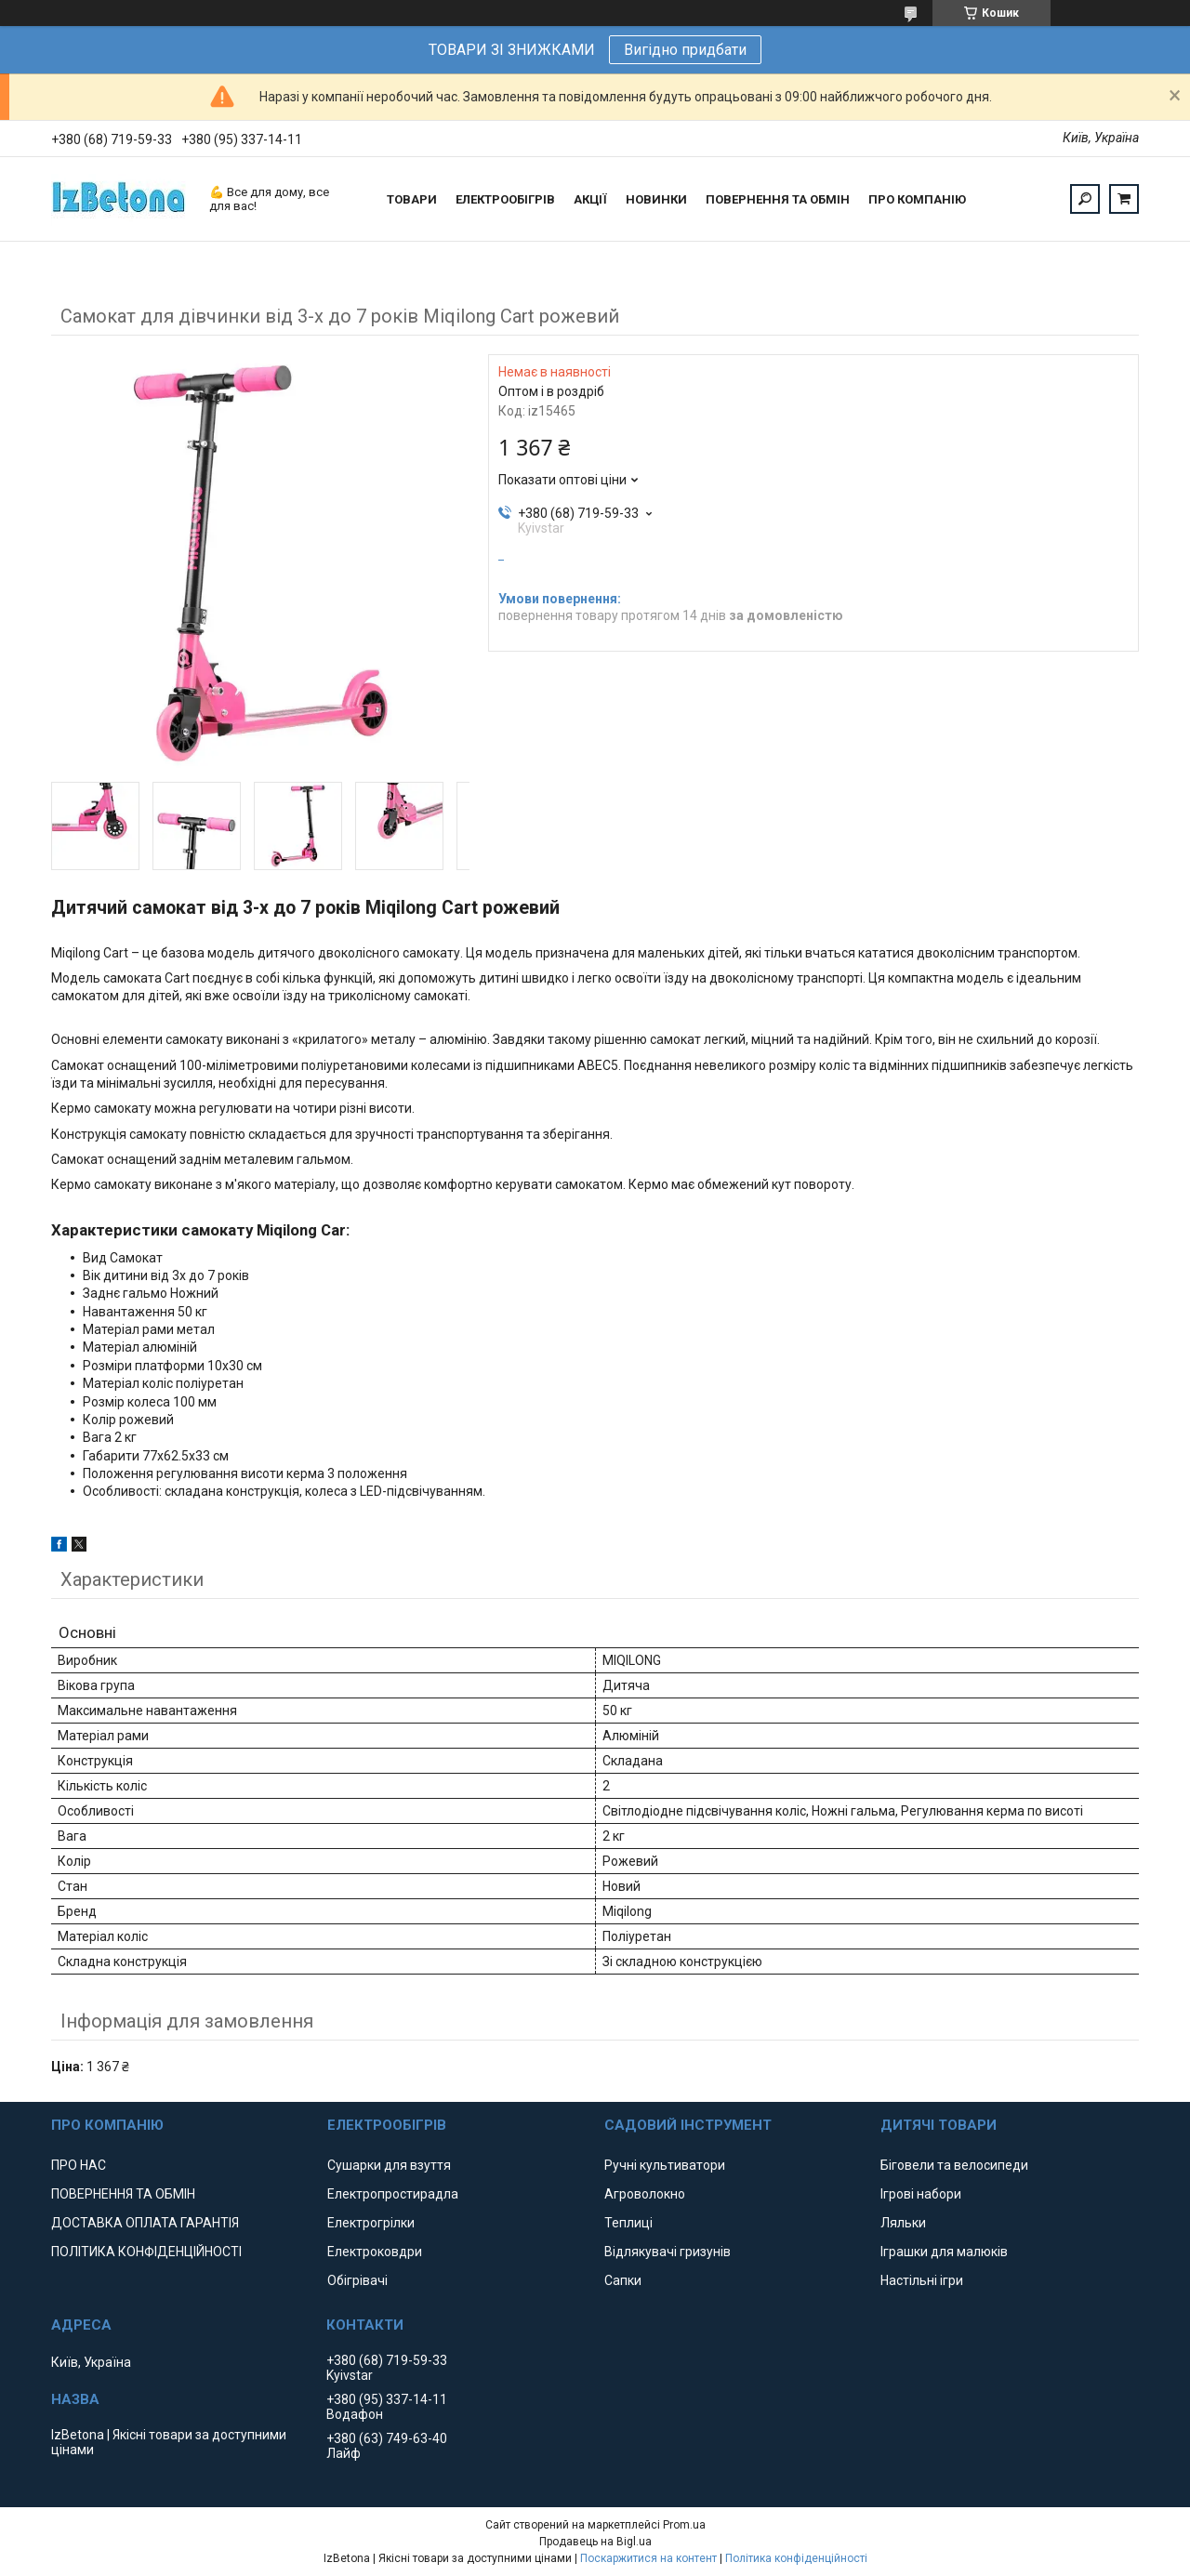 This screenshot has height=2576, width=1190. I want to click on Сушарки для взуття, so click(389, 2165).